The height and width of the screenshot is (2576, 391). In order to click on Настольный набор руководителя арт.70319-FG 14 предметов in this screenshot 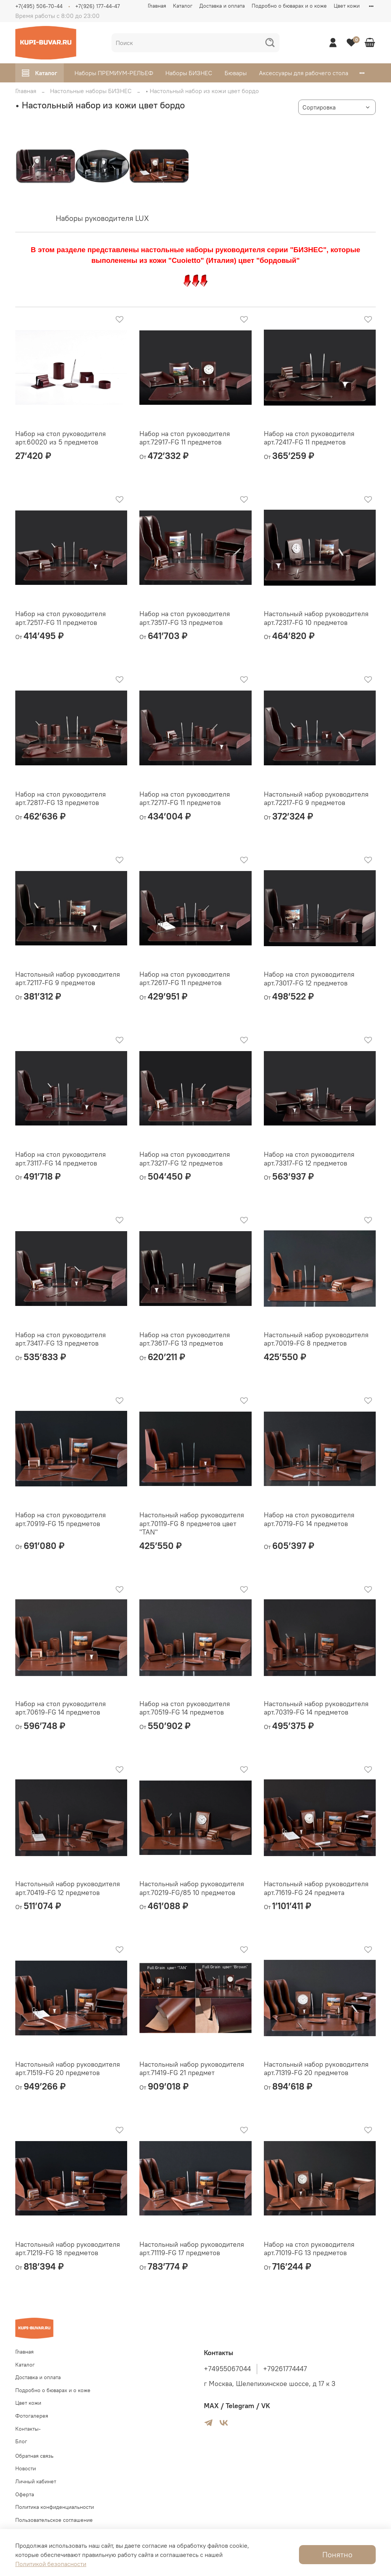, I will do `click(316, 1708)`.